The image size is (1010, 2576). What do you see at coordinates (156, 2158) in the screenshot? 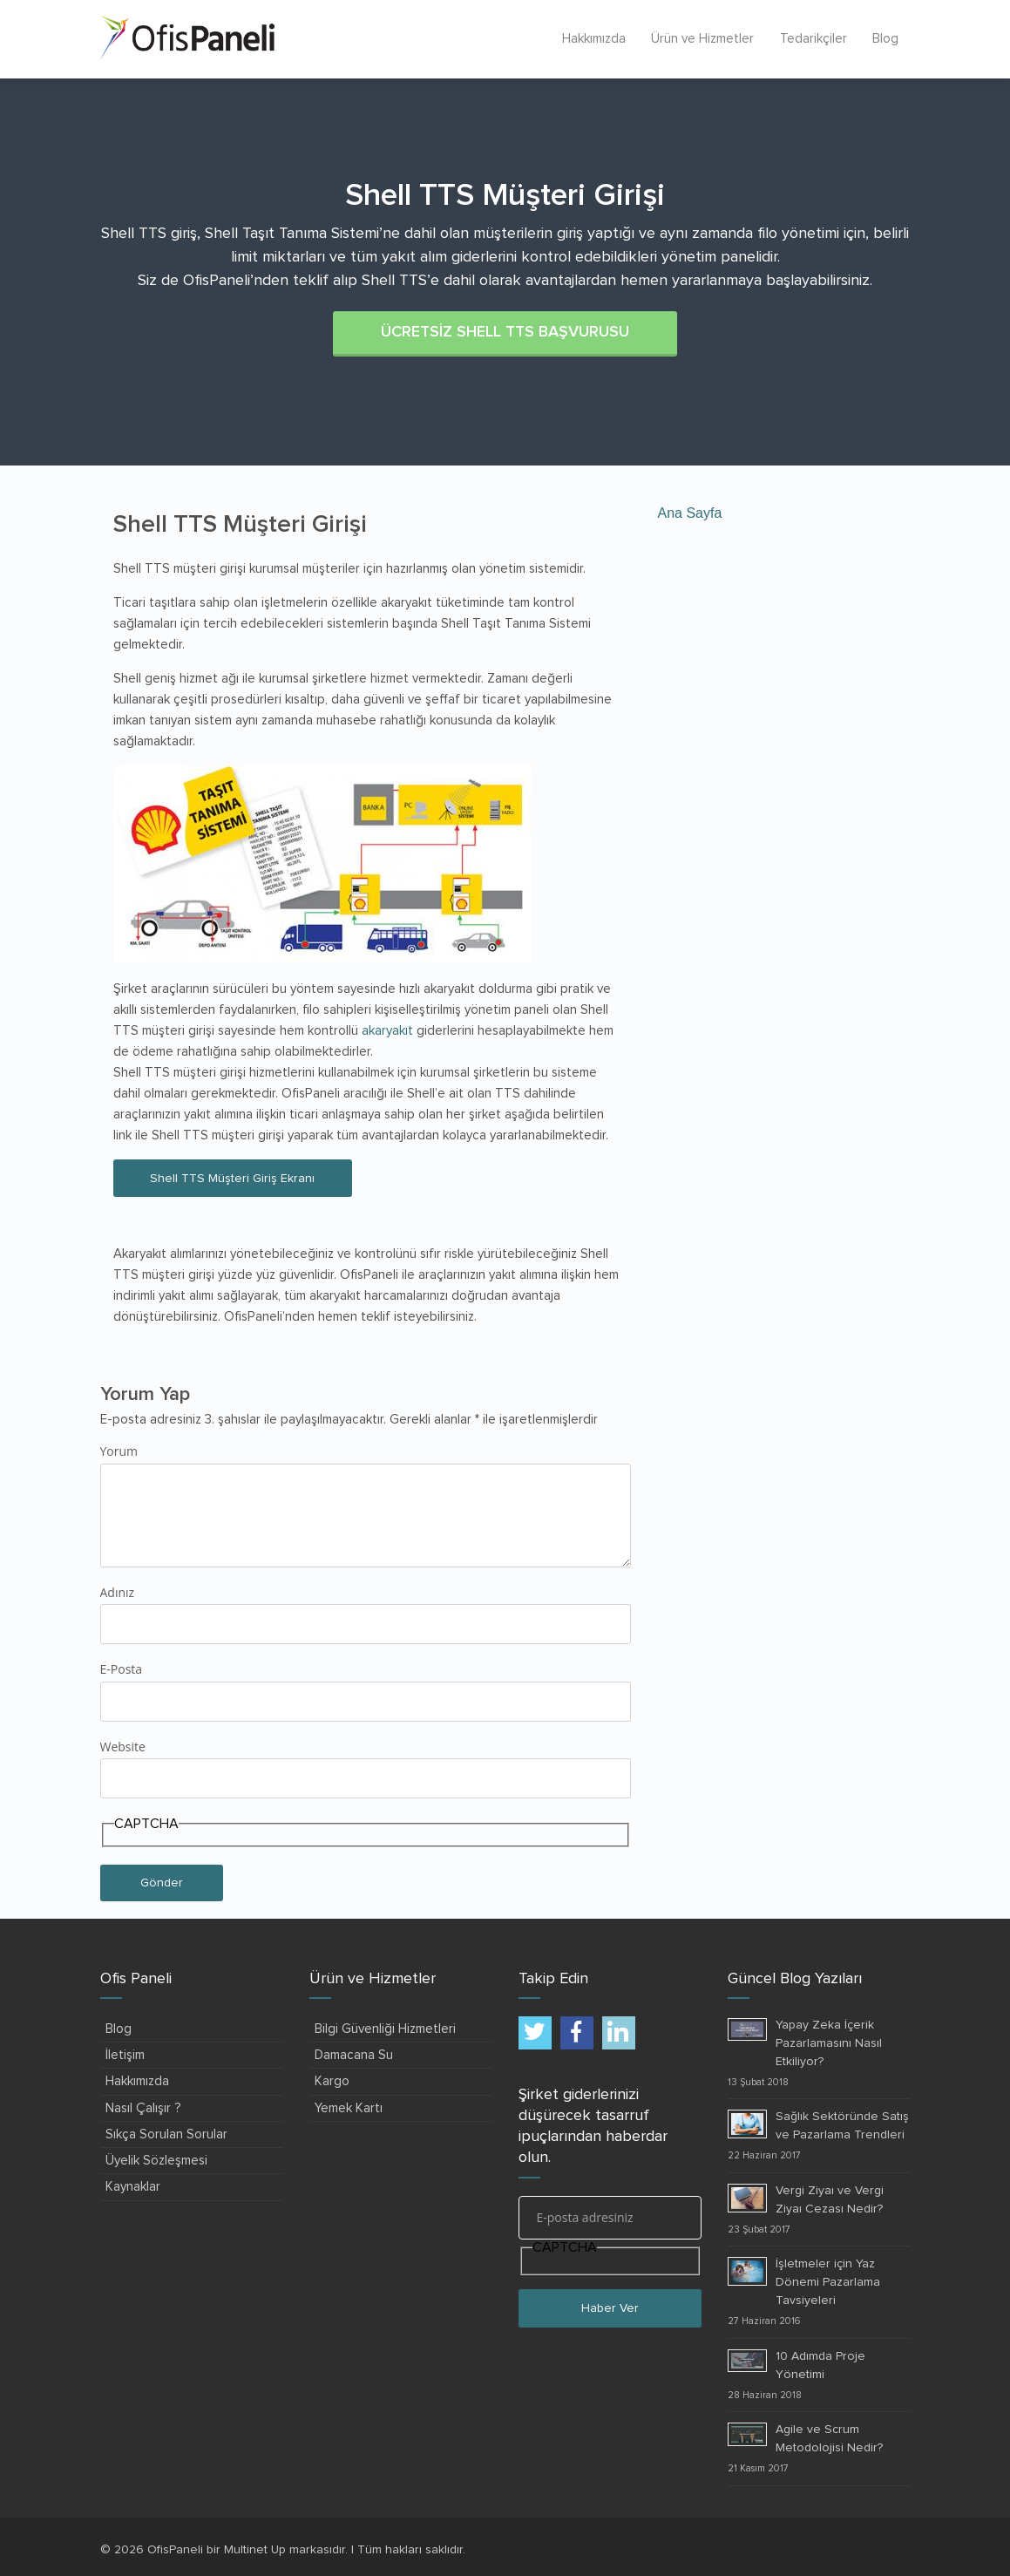
I see `Üyelik Sözleşmesi` at bounding box center [156, 2158].